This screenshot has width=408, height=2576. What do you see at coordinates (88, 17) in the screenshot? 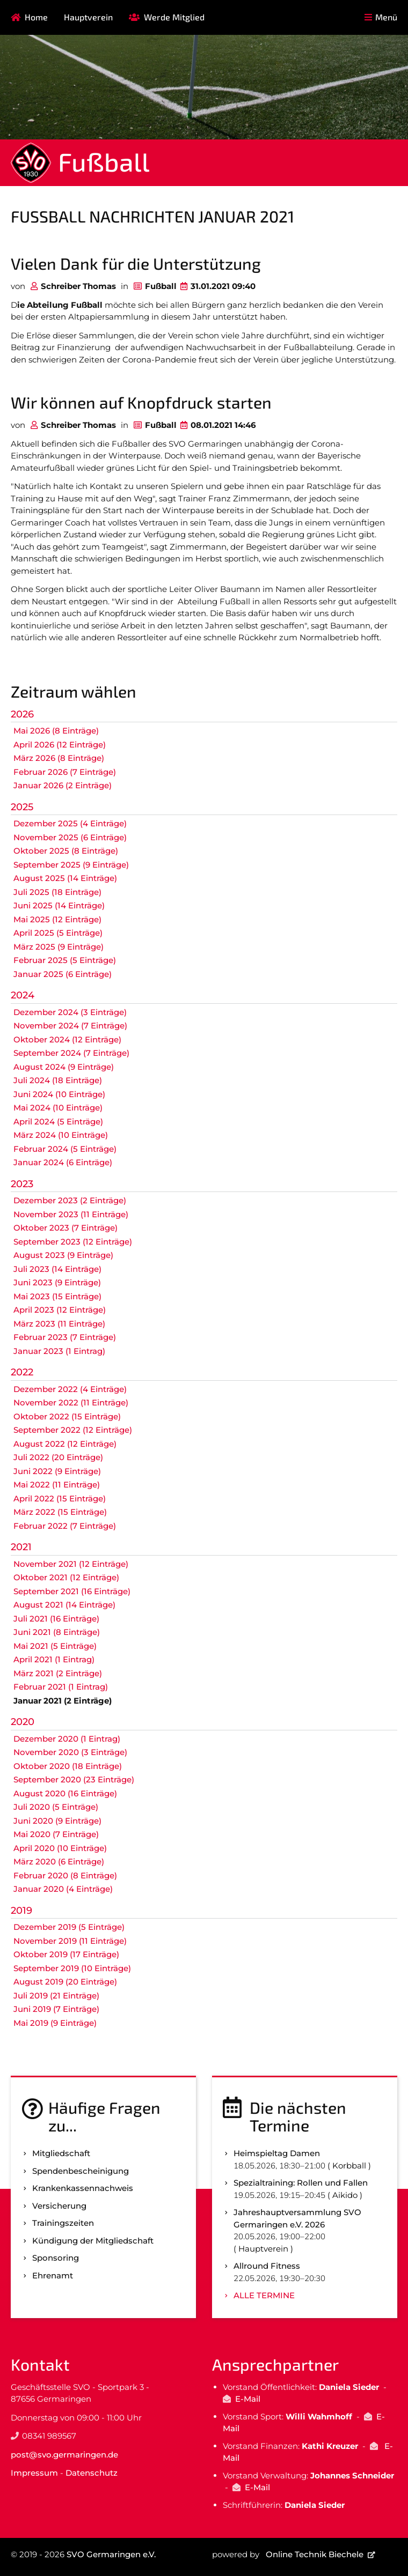
I see `Hauptverein` at bounding box center [88, 17].